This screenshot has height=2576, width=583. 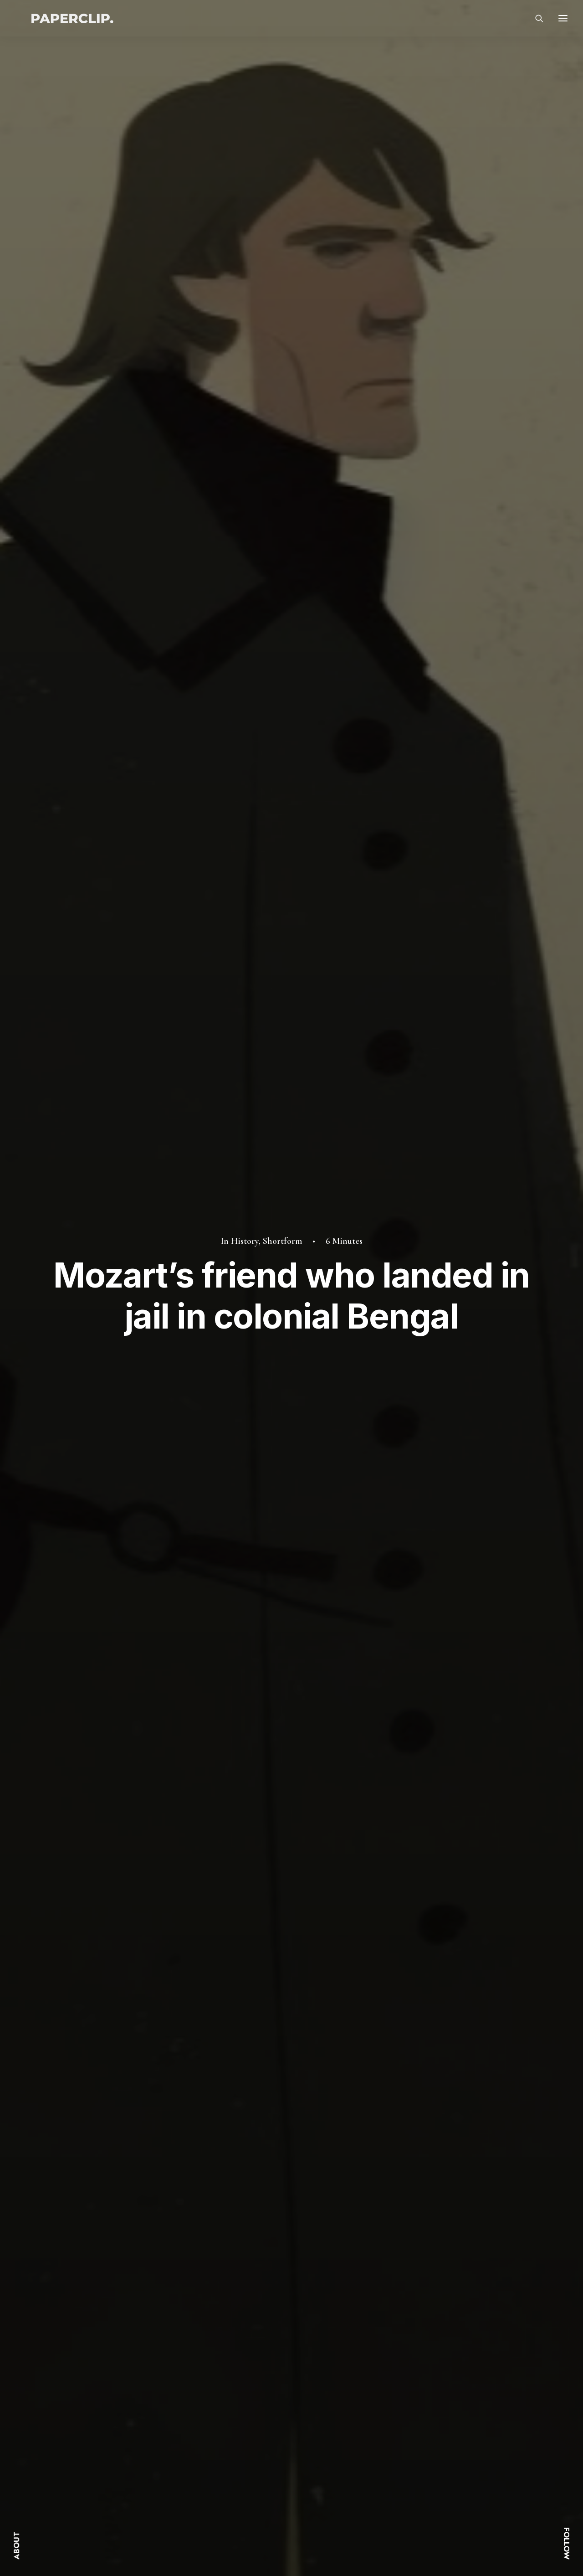 I want to click on ABOUT, so click(x=16, y=2546).